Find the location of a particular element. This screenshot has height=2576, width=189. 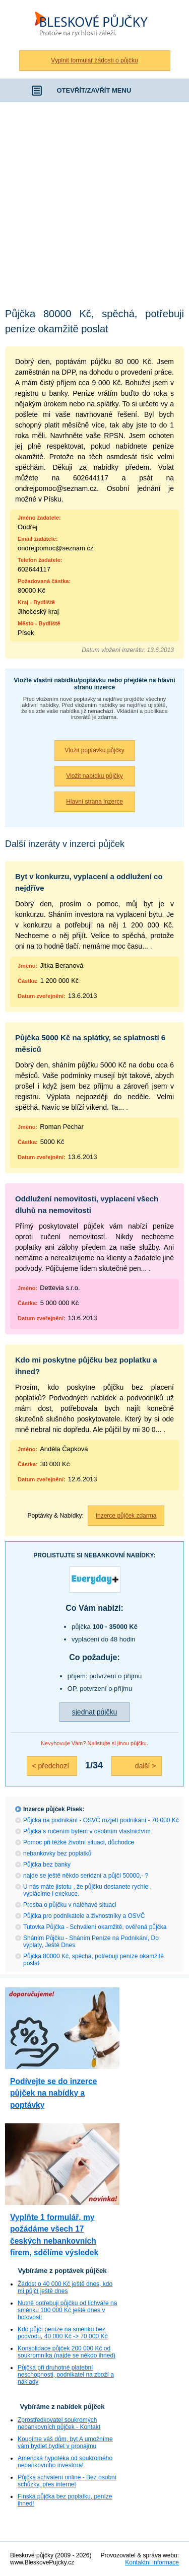

Bleskové půjčky bez registru is located at coordinates (94, 25).